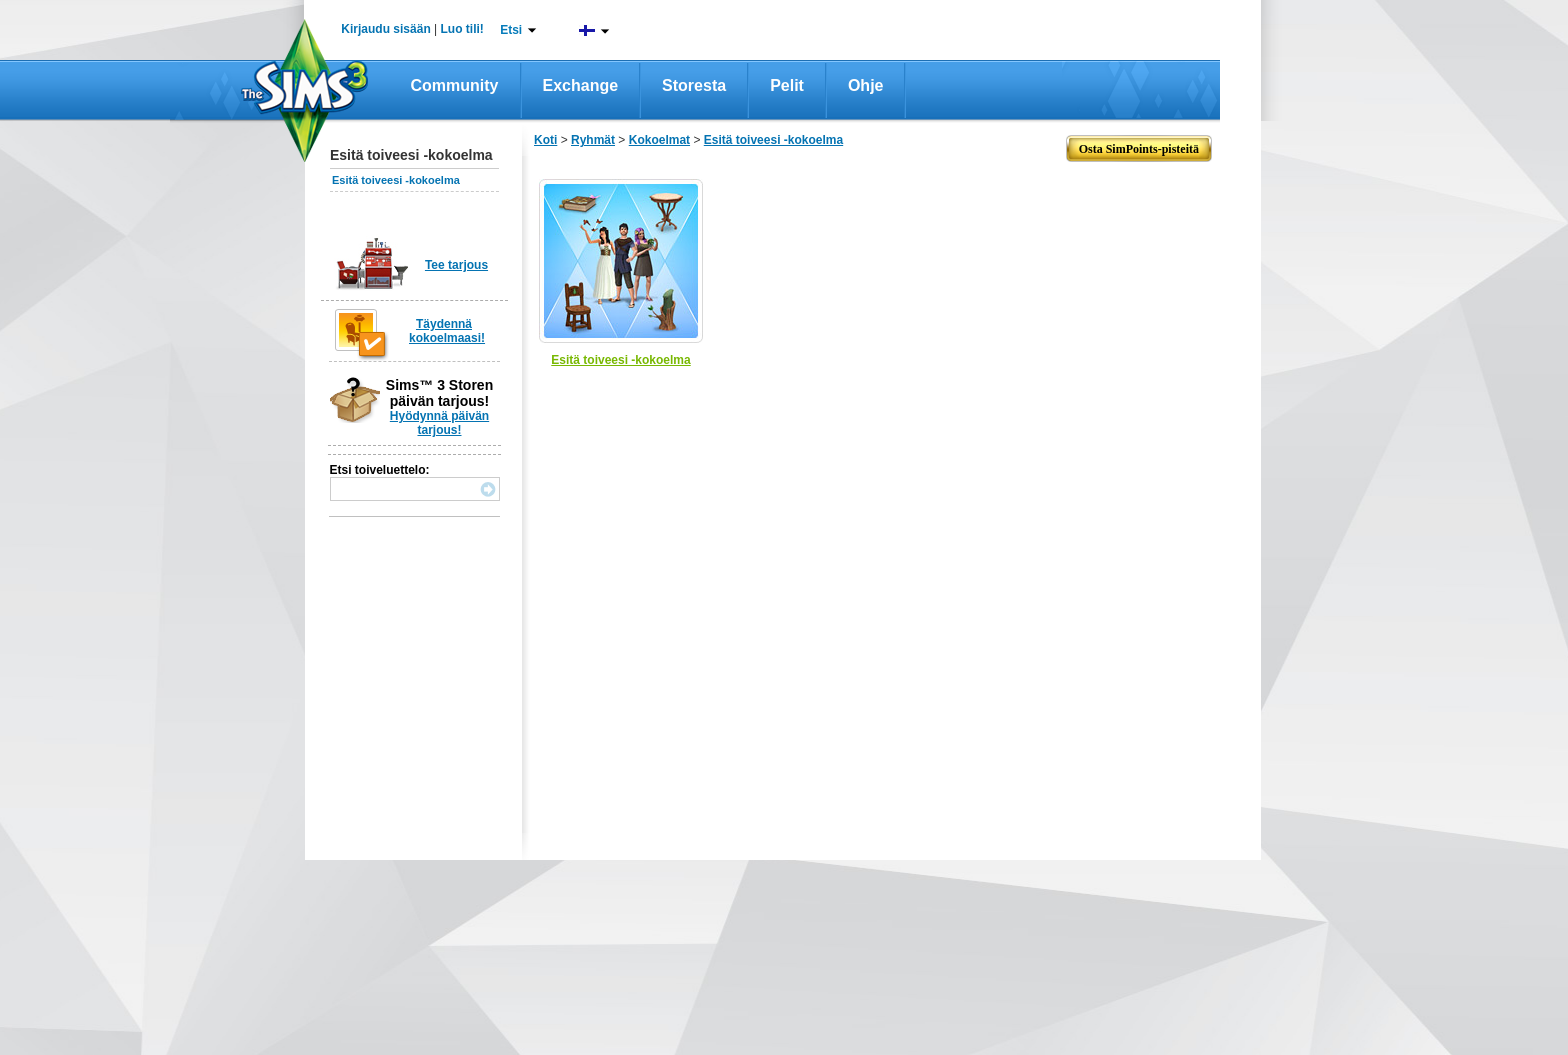 The width and height of the screenshot is (1568, 1055). I want to click on Tee tarjous, so click(456, 265).